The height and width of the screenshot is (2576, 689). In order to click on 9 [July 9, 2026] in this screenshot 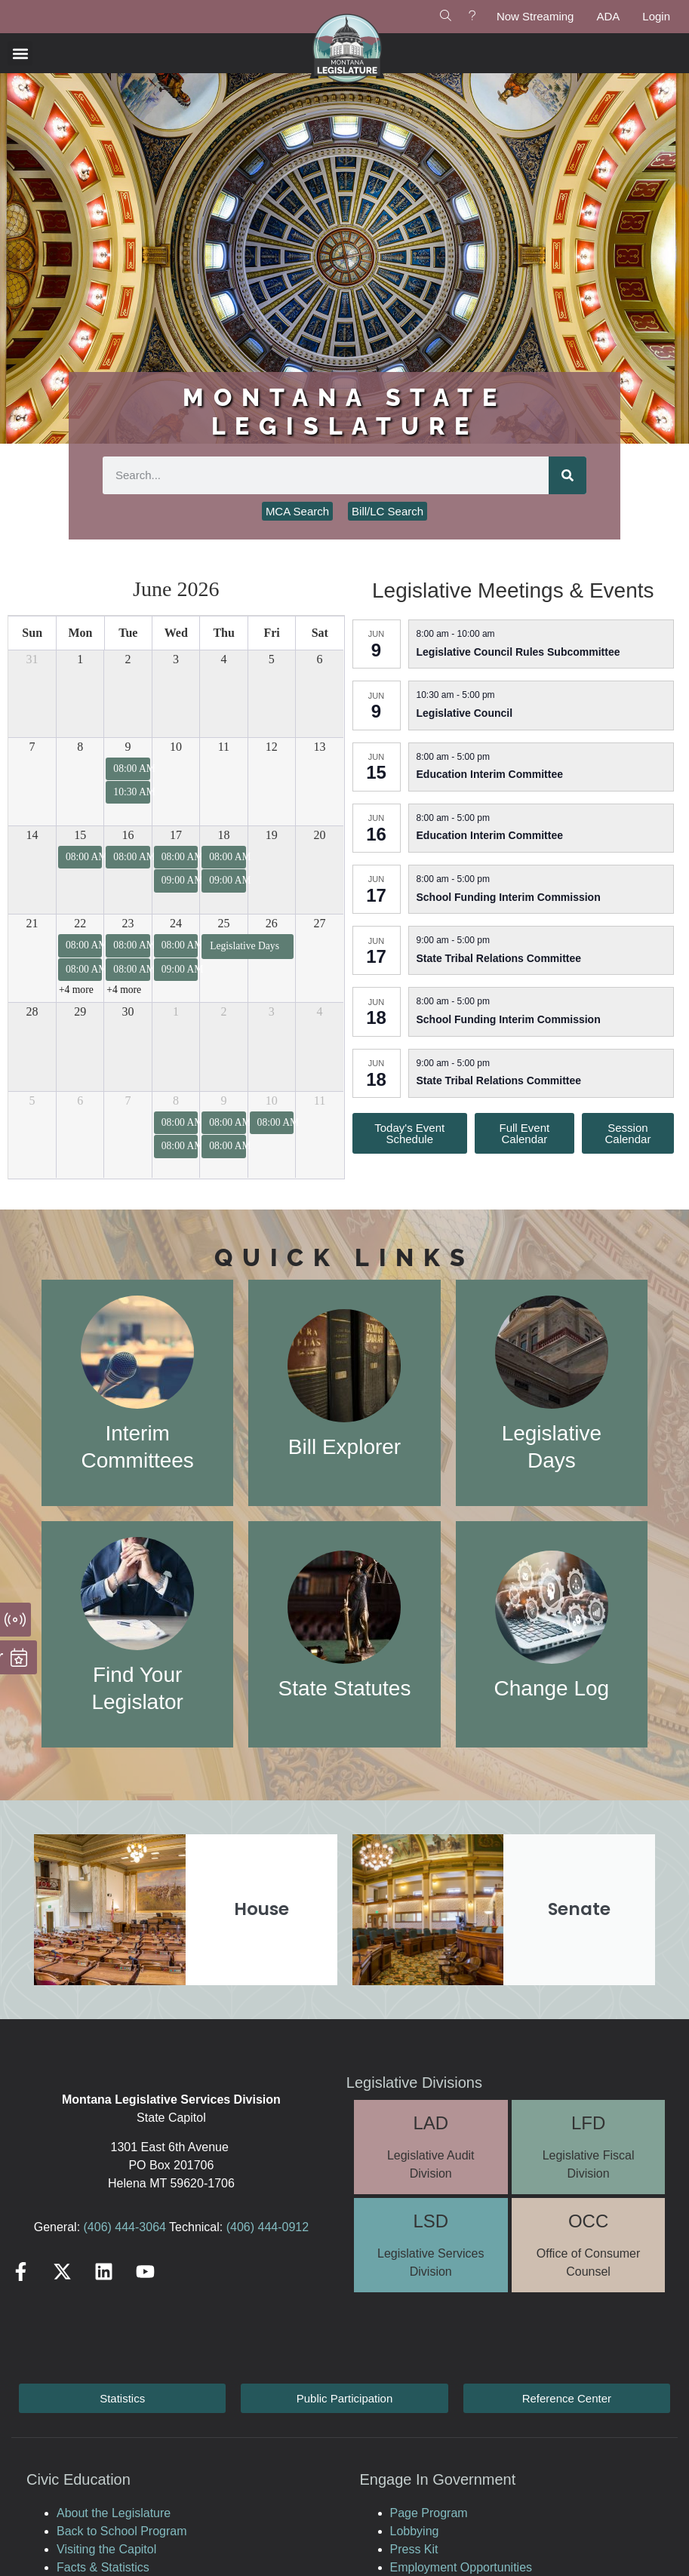, I will do `click(223, 1100)`.